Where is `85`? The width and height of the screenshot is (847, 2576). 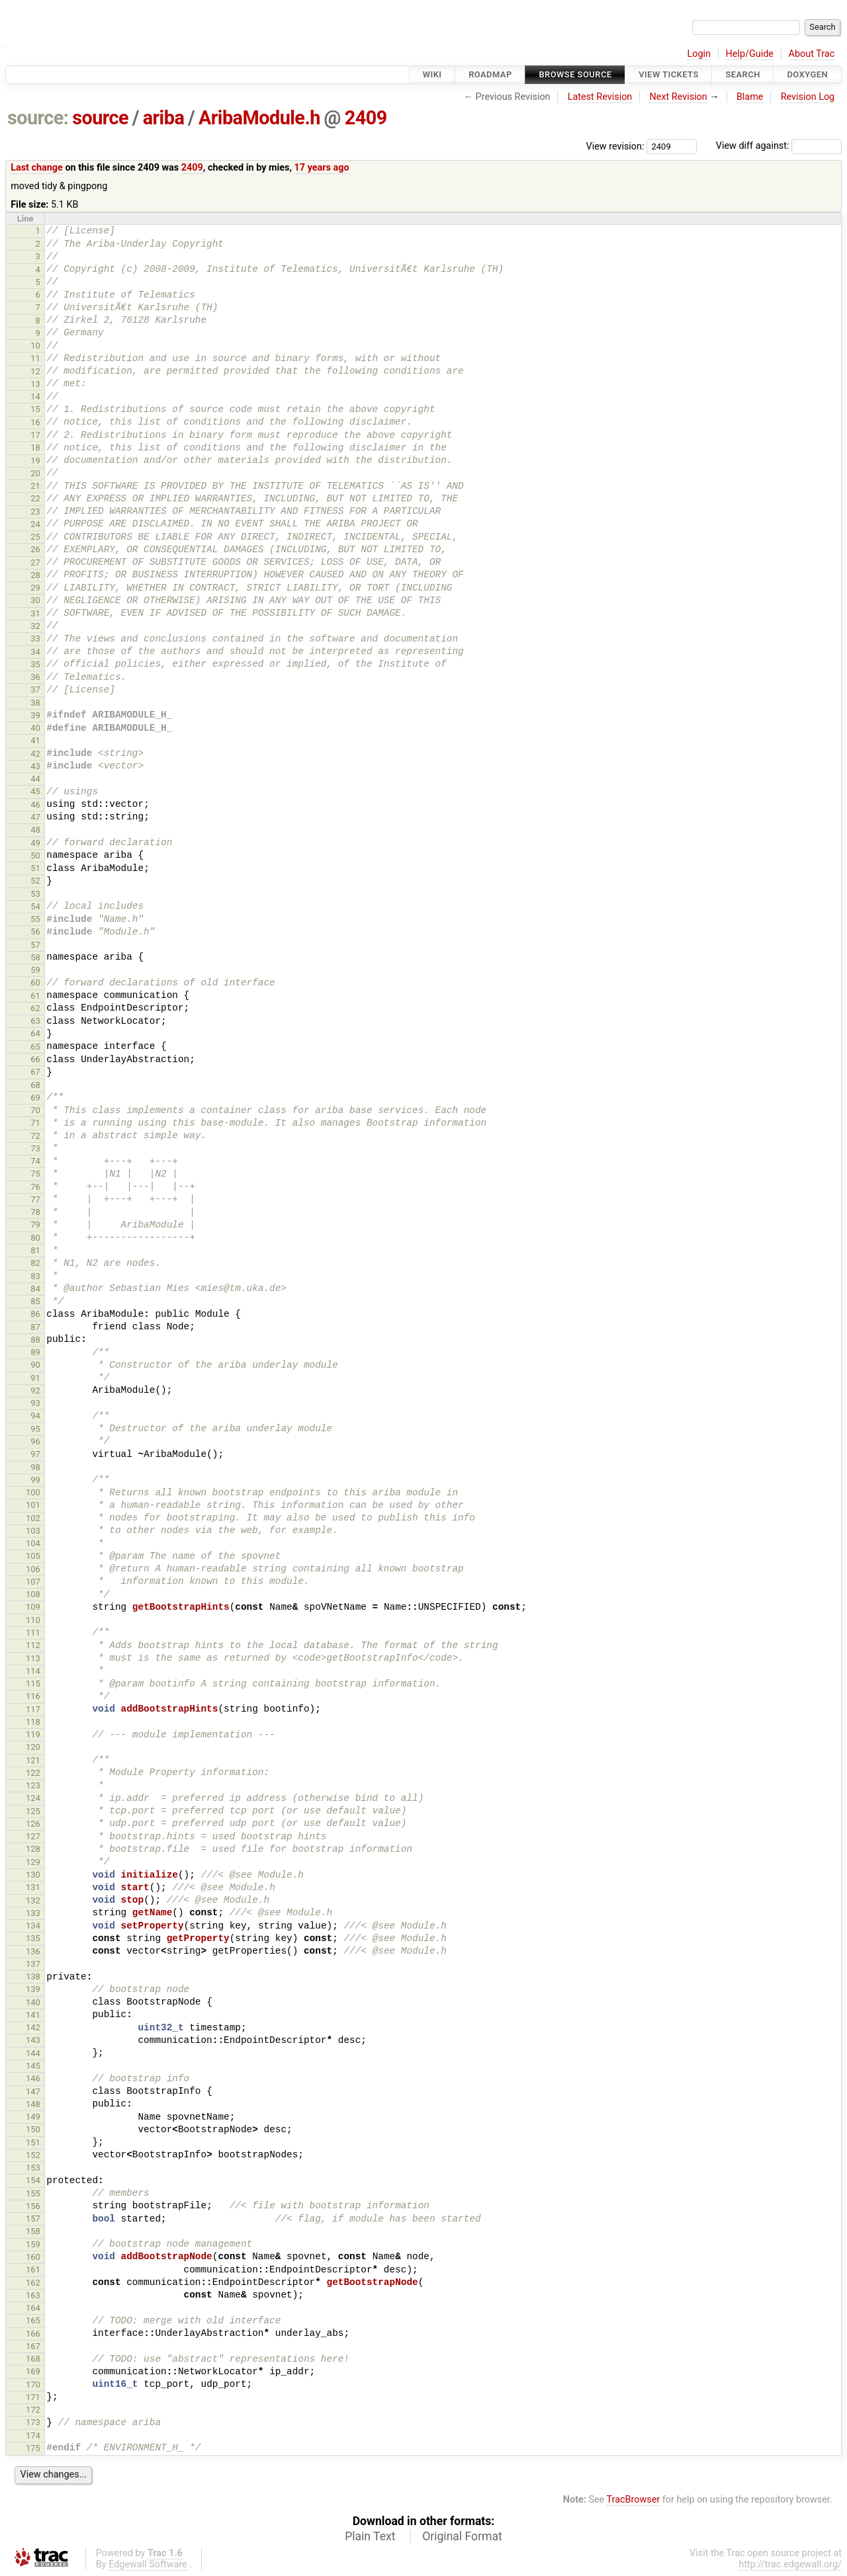 85 is located at coordinates (35, 1301).